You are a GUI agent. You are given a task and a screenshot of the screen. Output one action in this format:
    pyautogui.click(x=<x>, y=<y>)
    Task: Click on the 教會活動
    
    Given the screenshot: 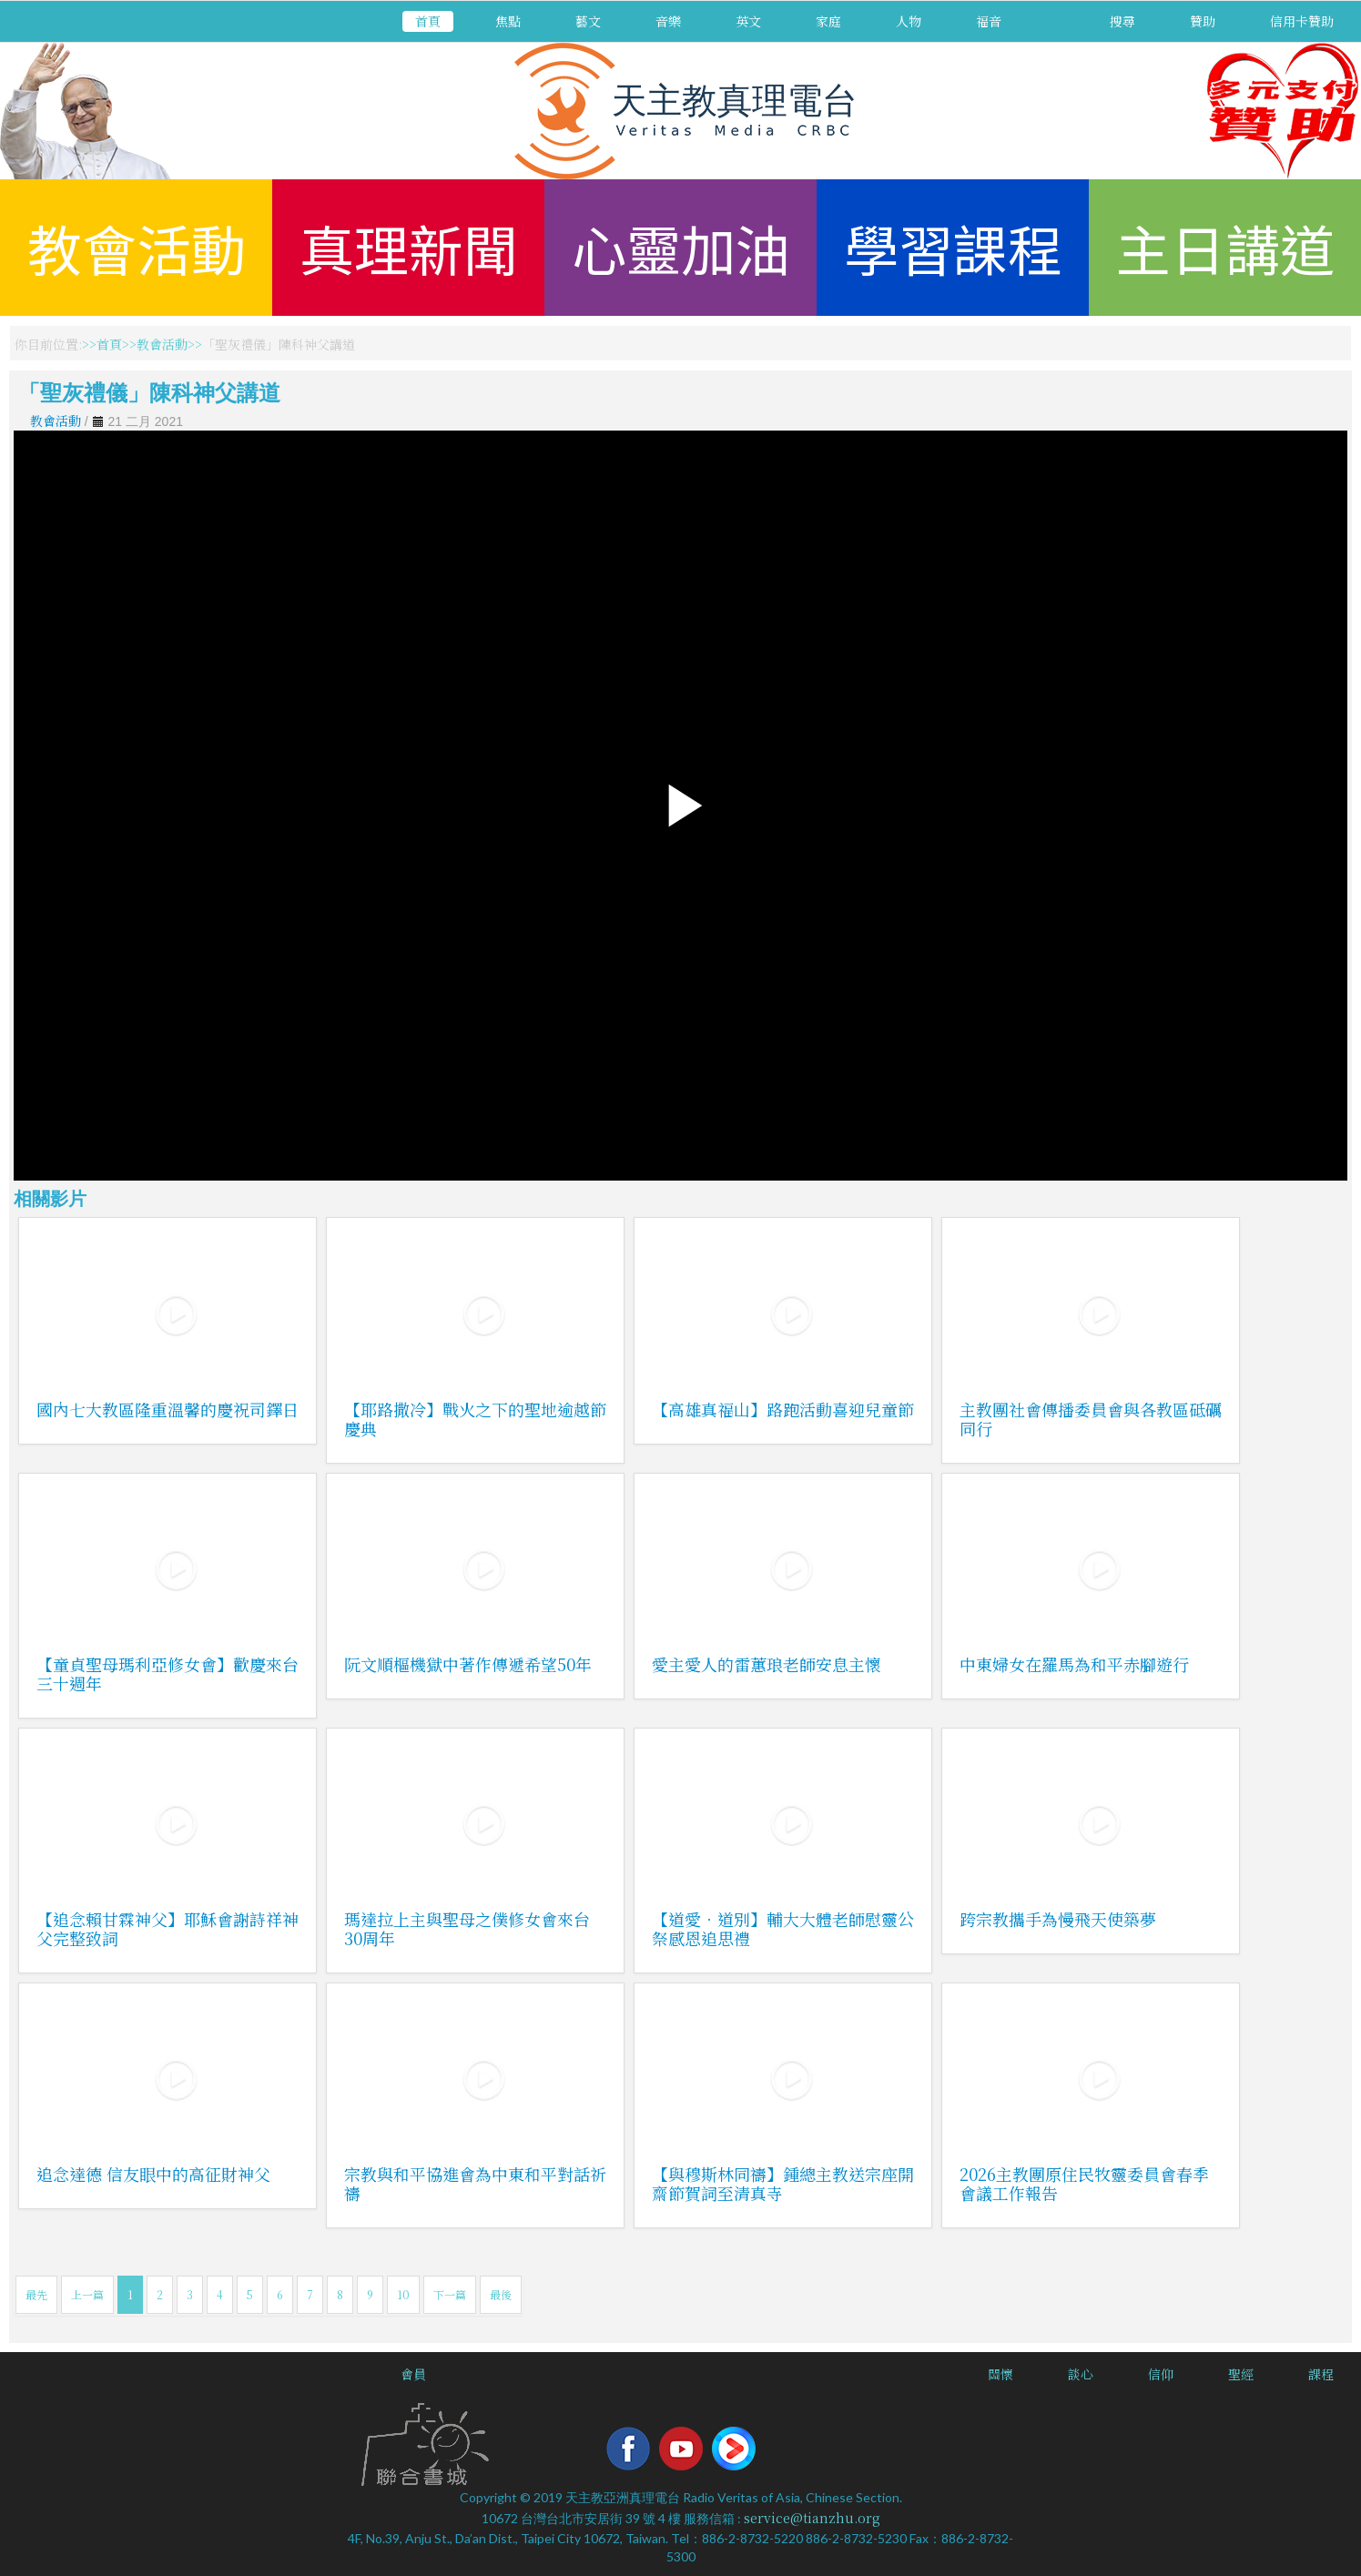 What is the action you would take?
    pyautogui.click(x=136, y=247)
    